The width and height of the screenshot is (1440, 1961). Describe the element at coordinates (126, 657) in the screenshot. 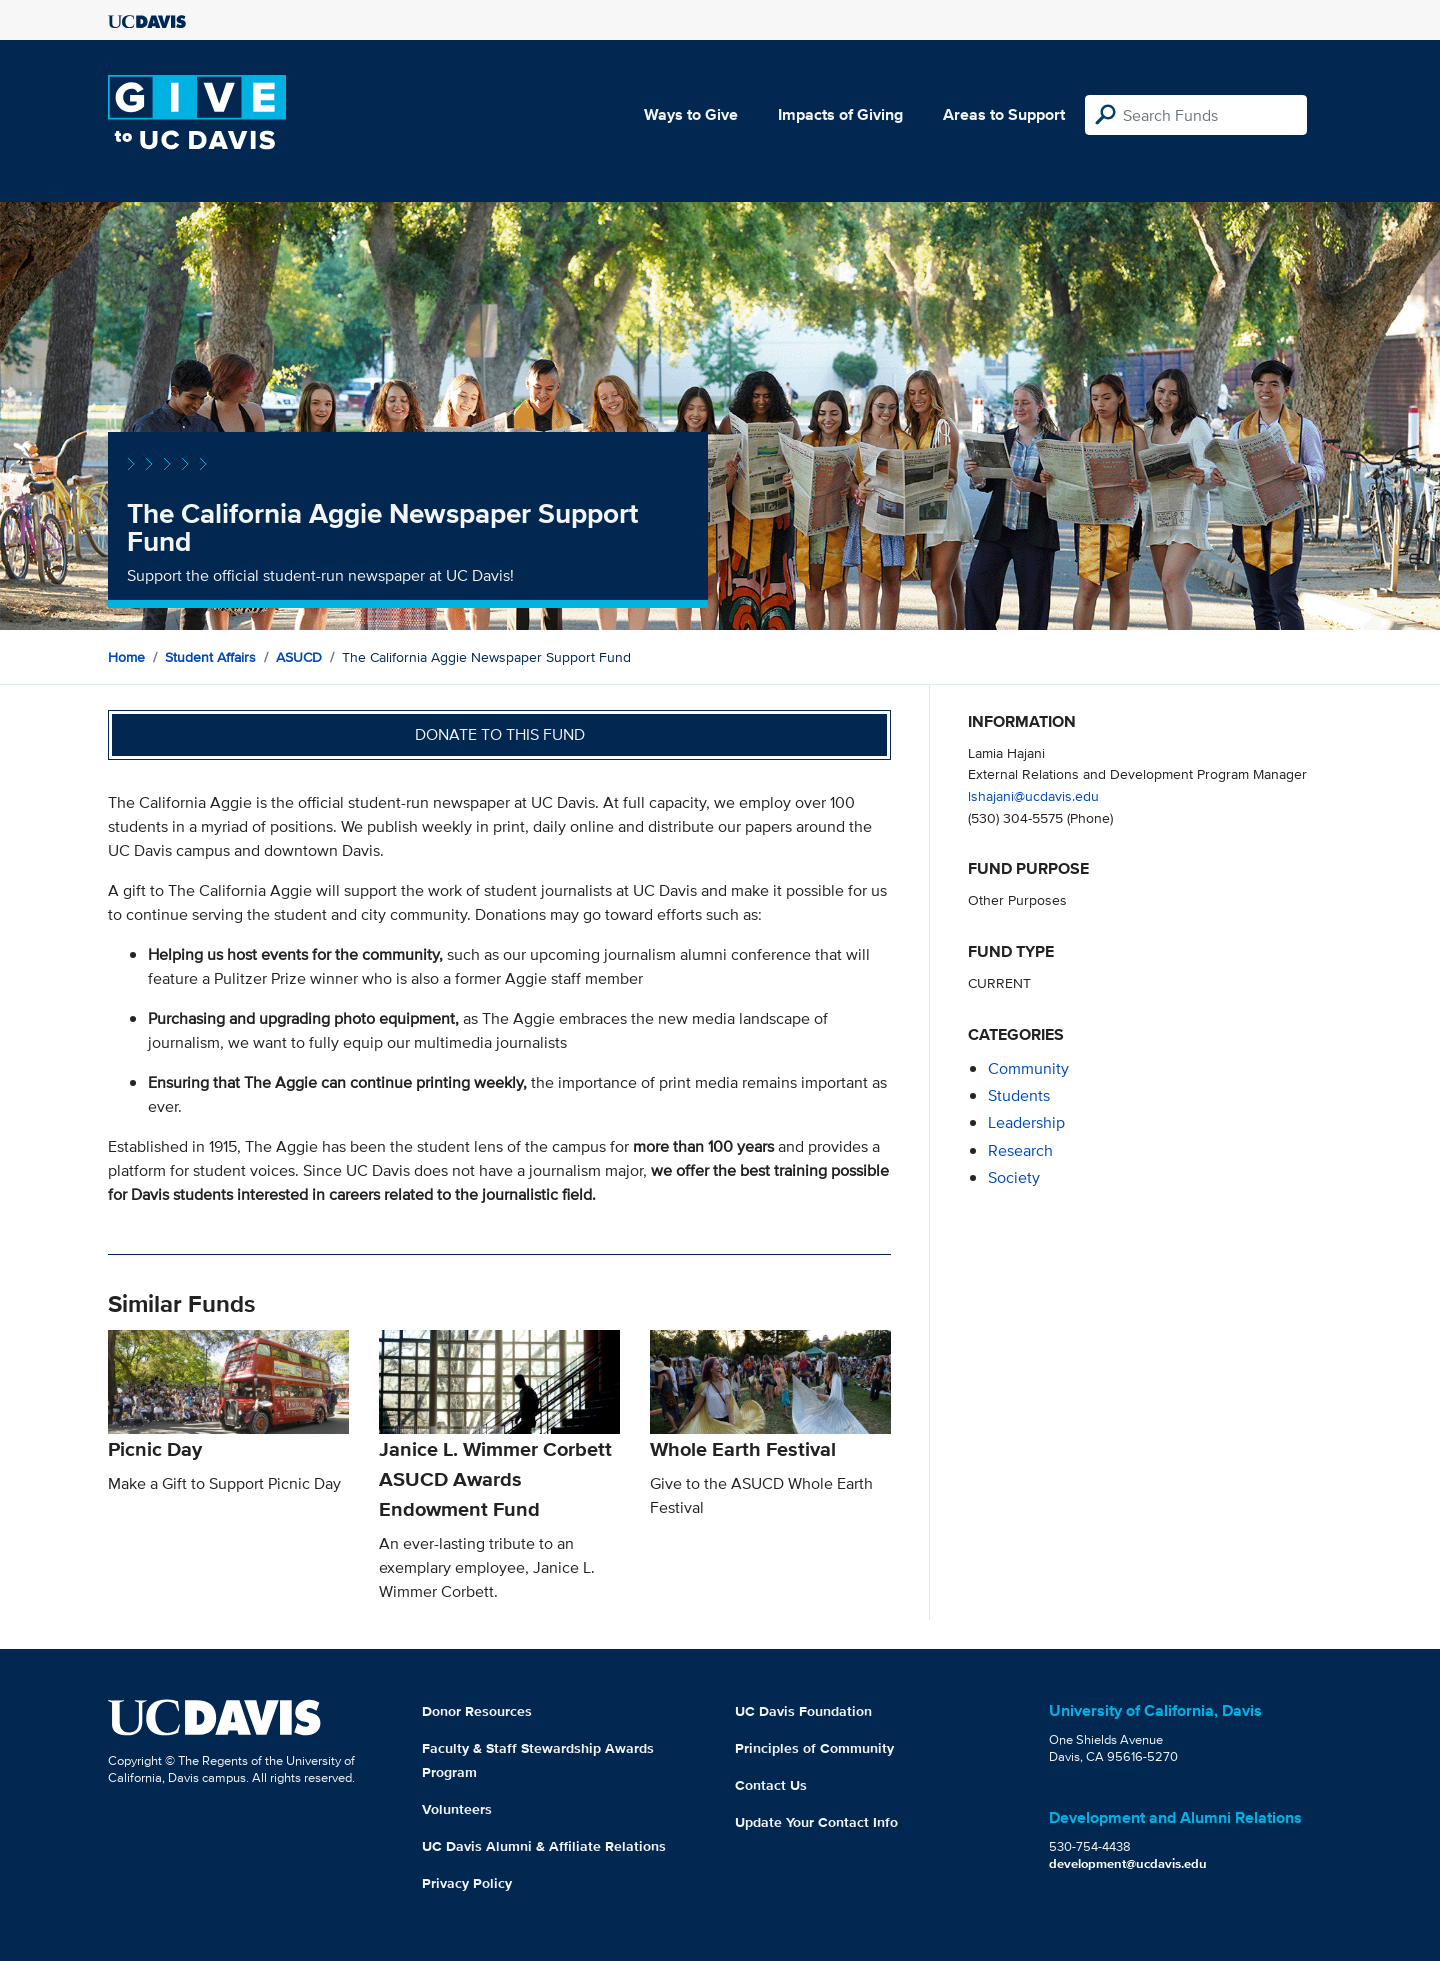

I see `Home` at that location.